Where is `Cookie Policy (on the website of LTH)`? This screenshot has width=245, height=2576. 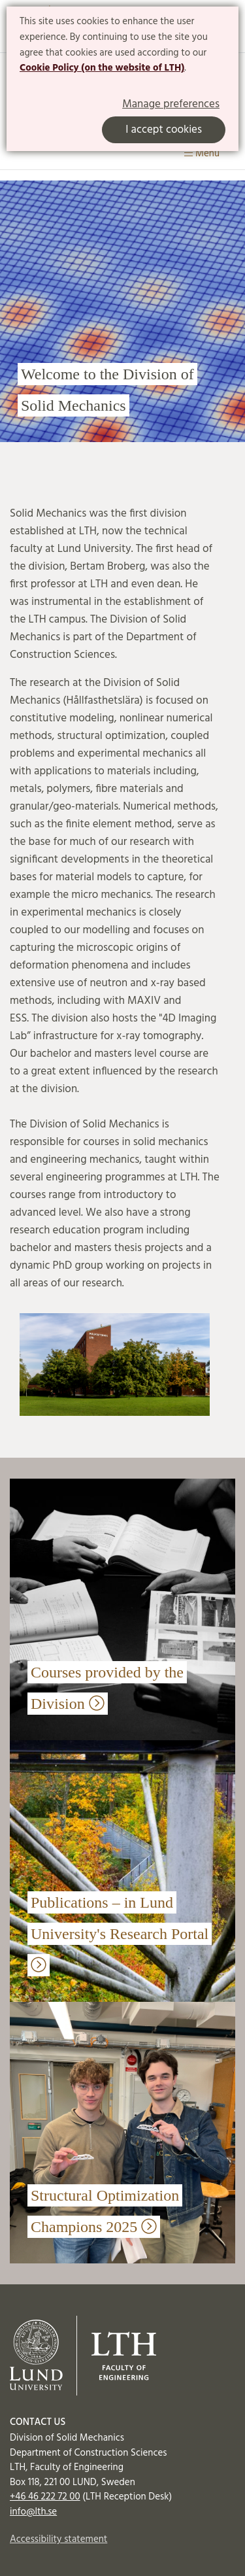 Cookie Policy (on the website of LTH) is located at coordinates (102, 68).